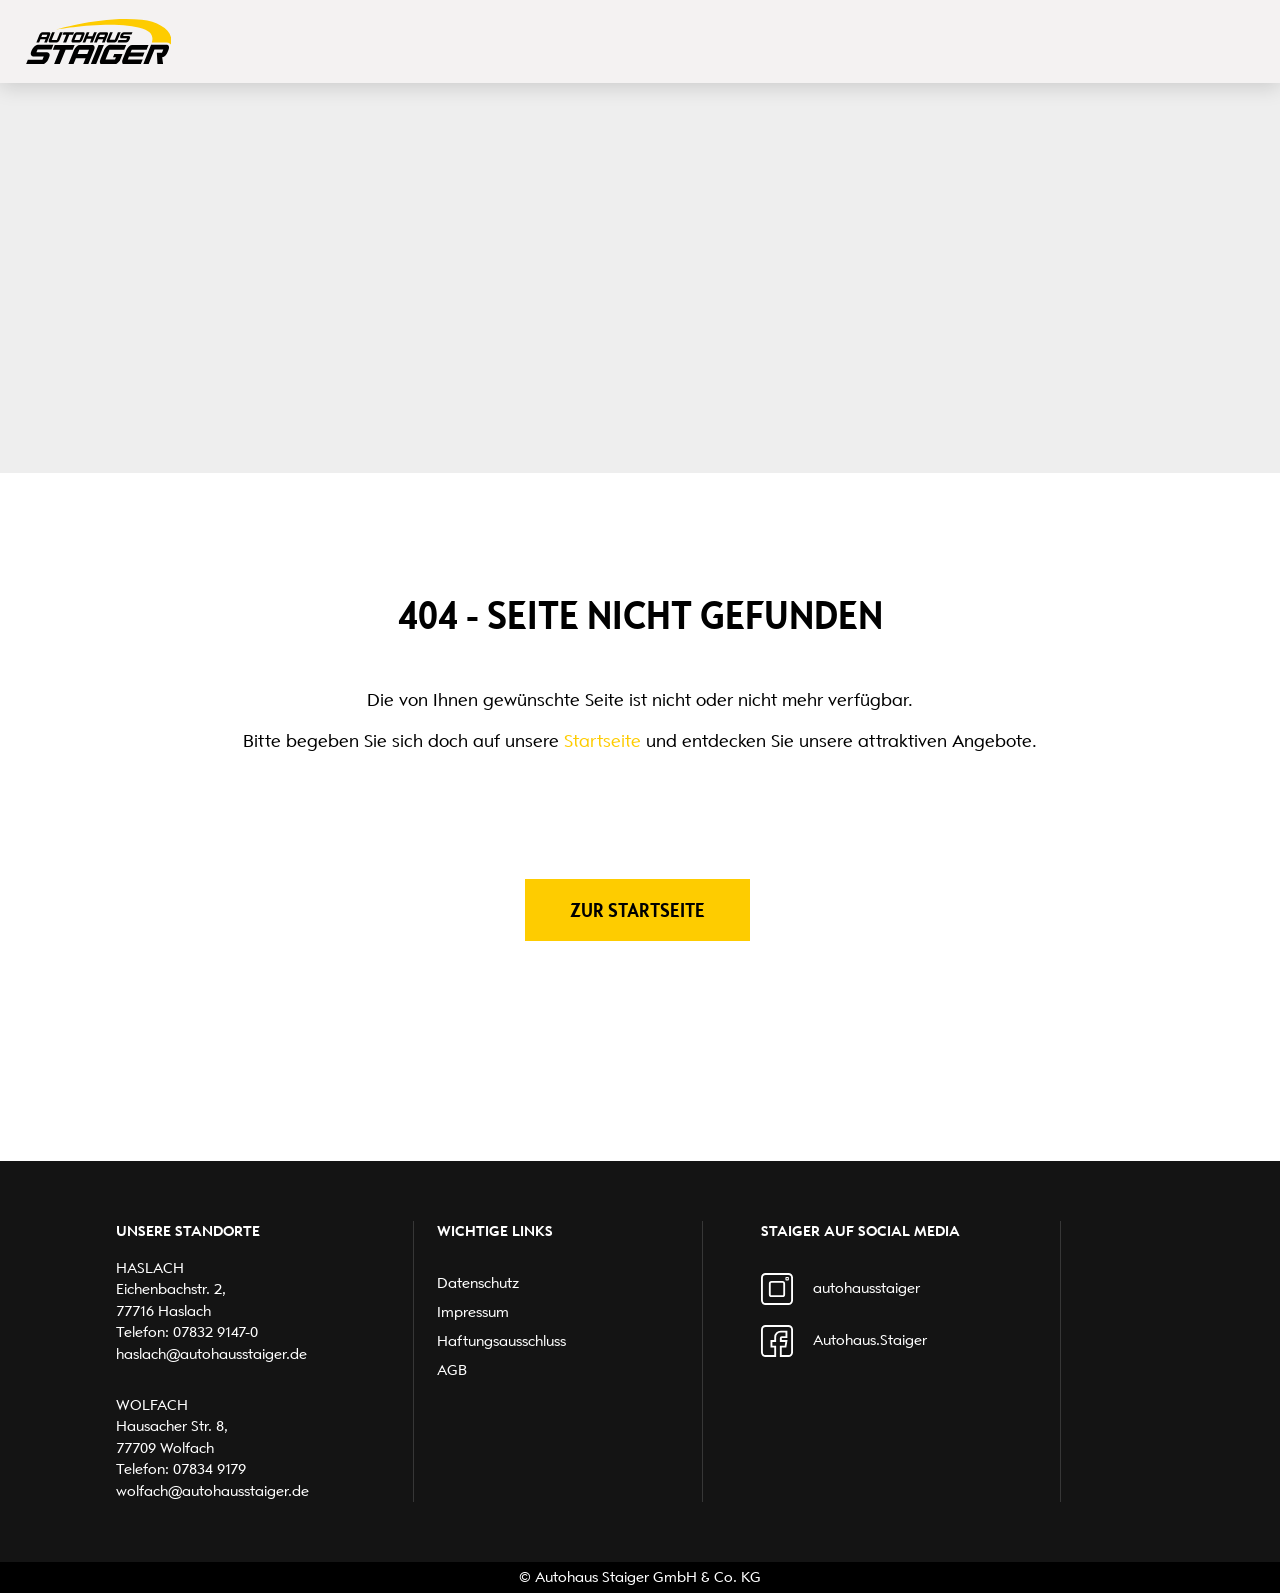  Describe the element at coordinates (473, 1312) in the screenshot. I see `Impressum` at that location.